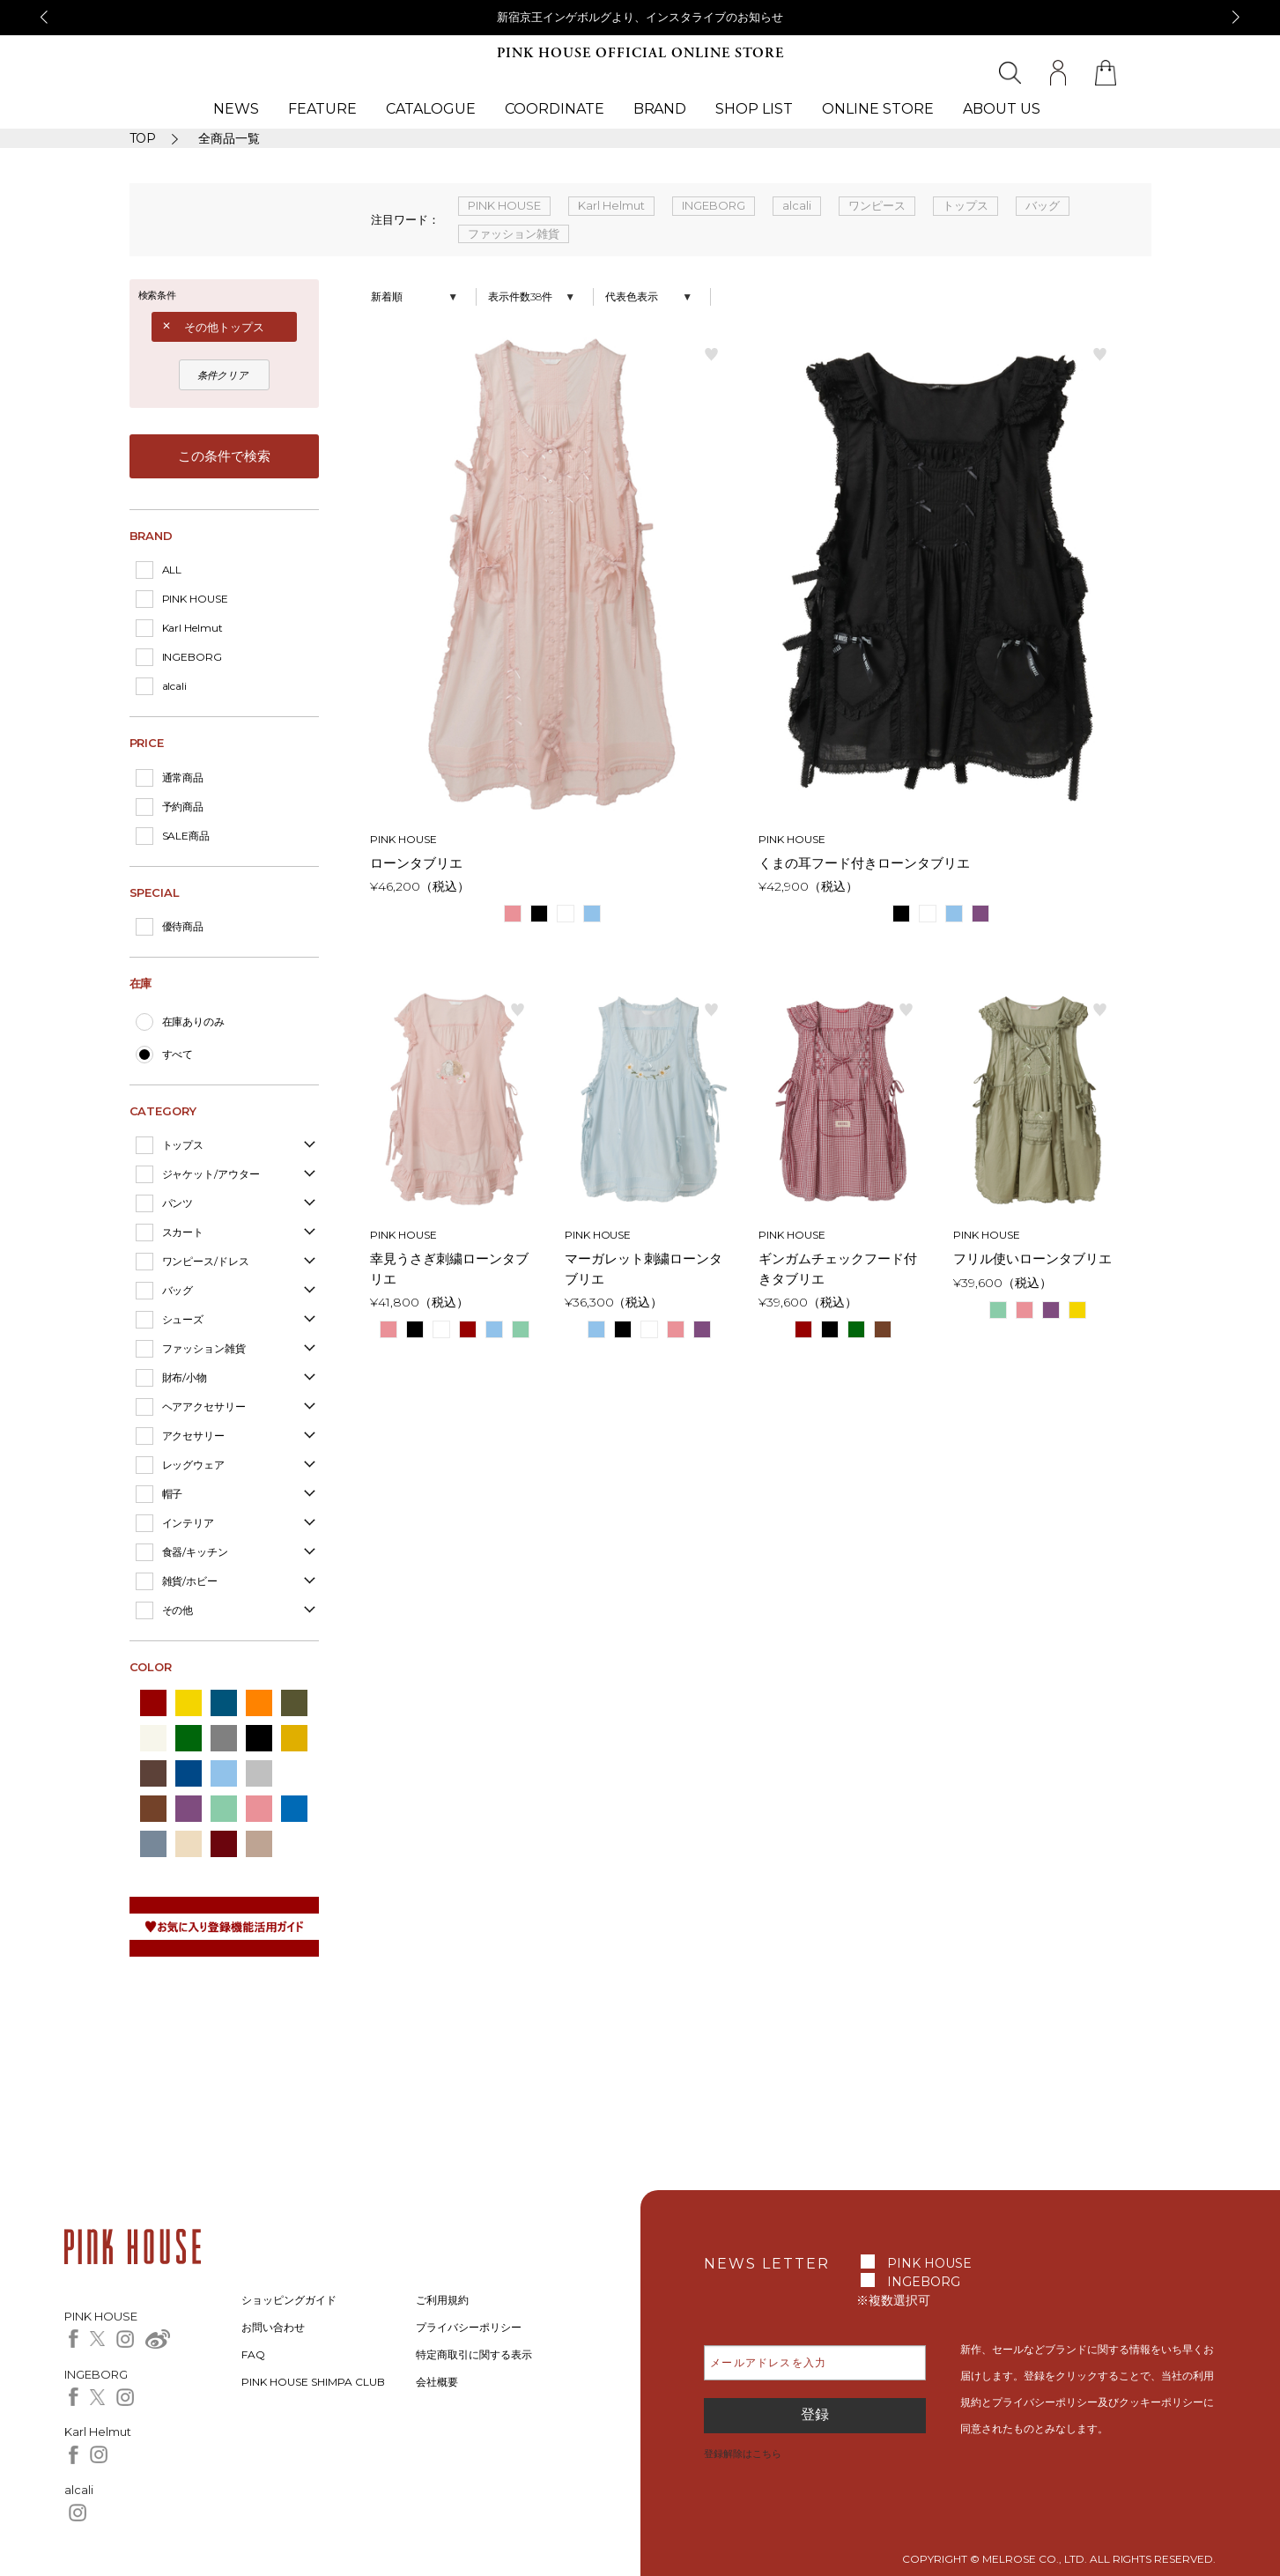  Describe the element at coordinates (175, 685) in the screenshot. I see `alcali` at that location.